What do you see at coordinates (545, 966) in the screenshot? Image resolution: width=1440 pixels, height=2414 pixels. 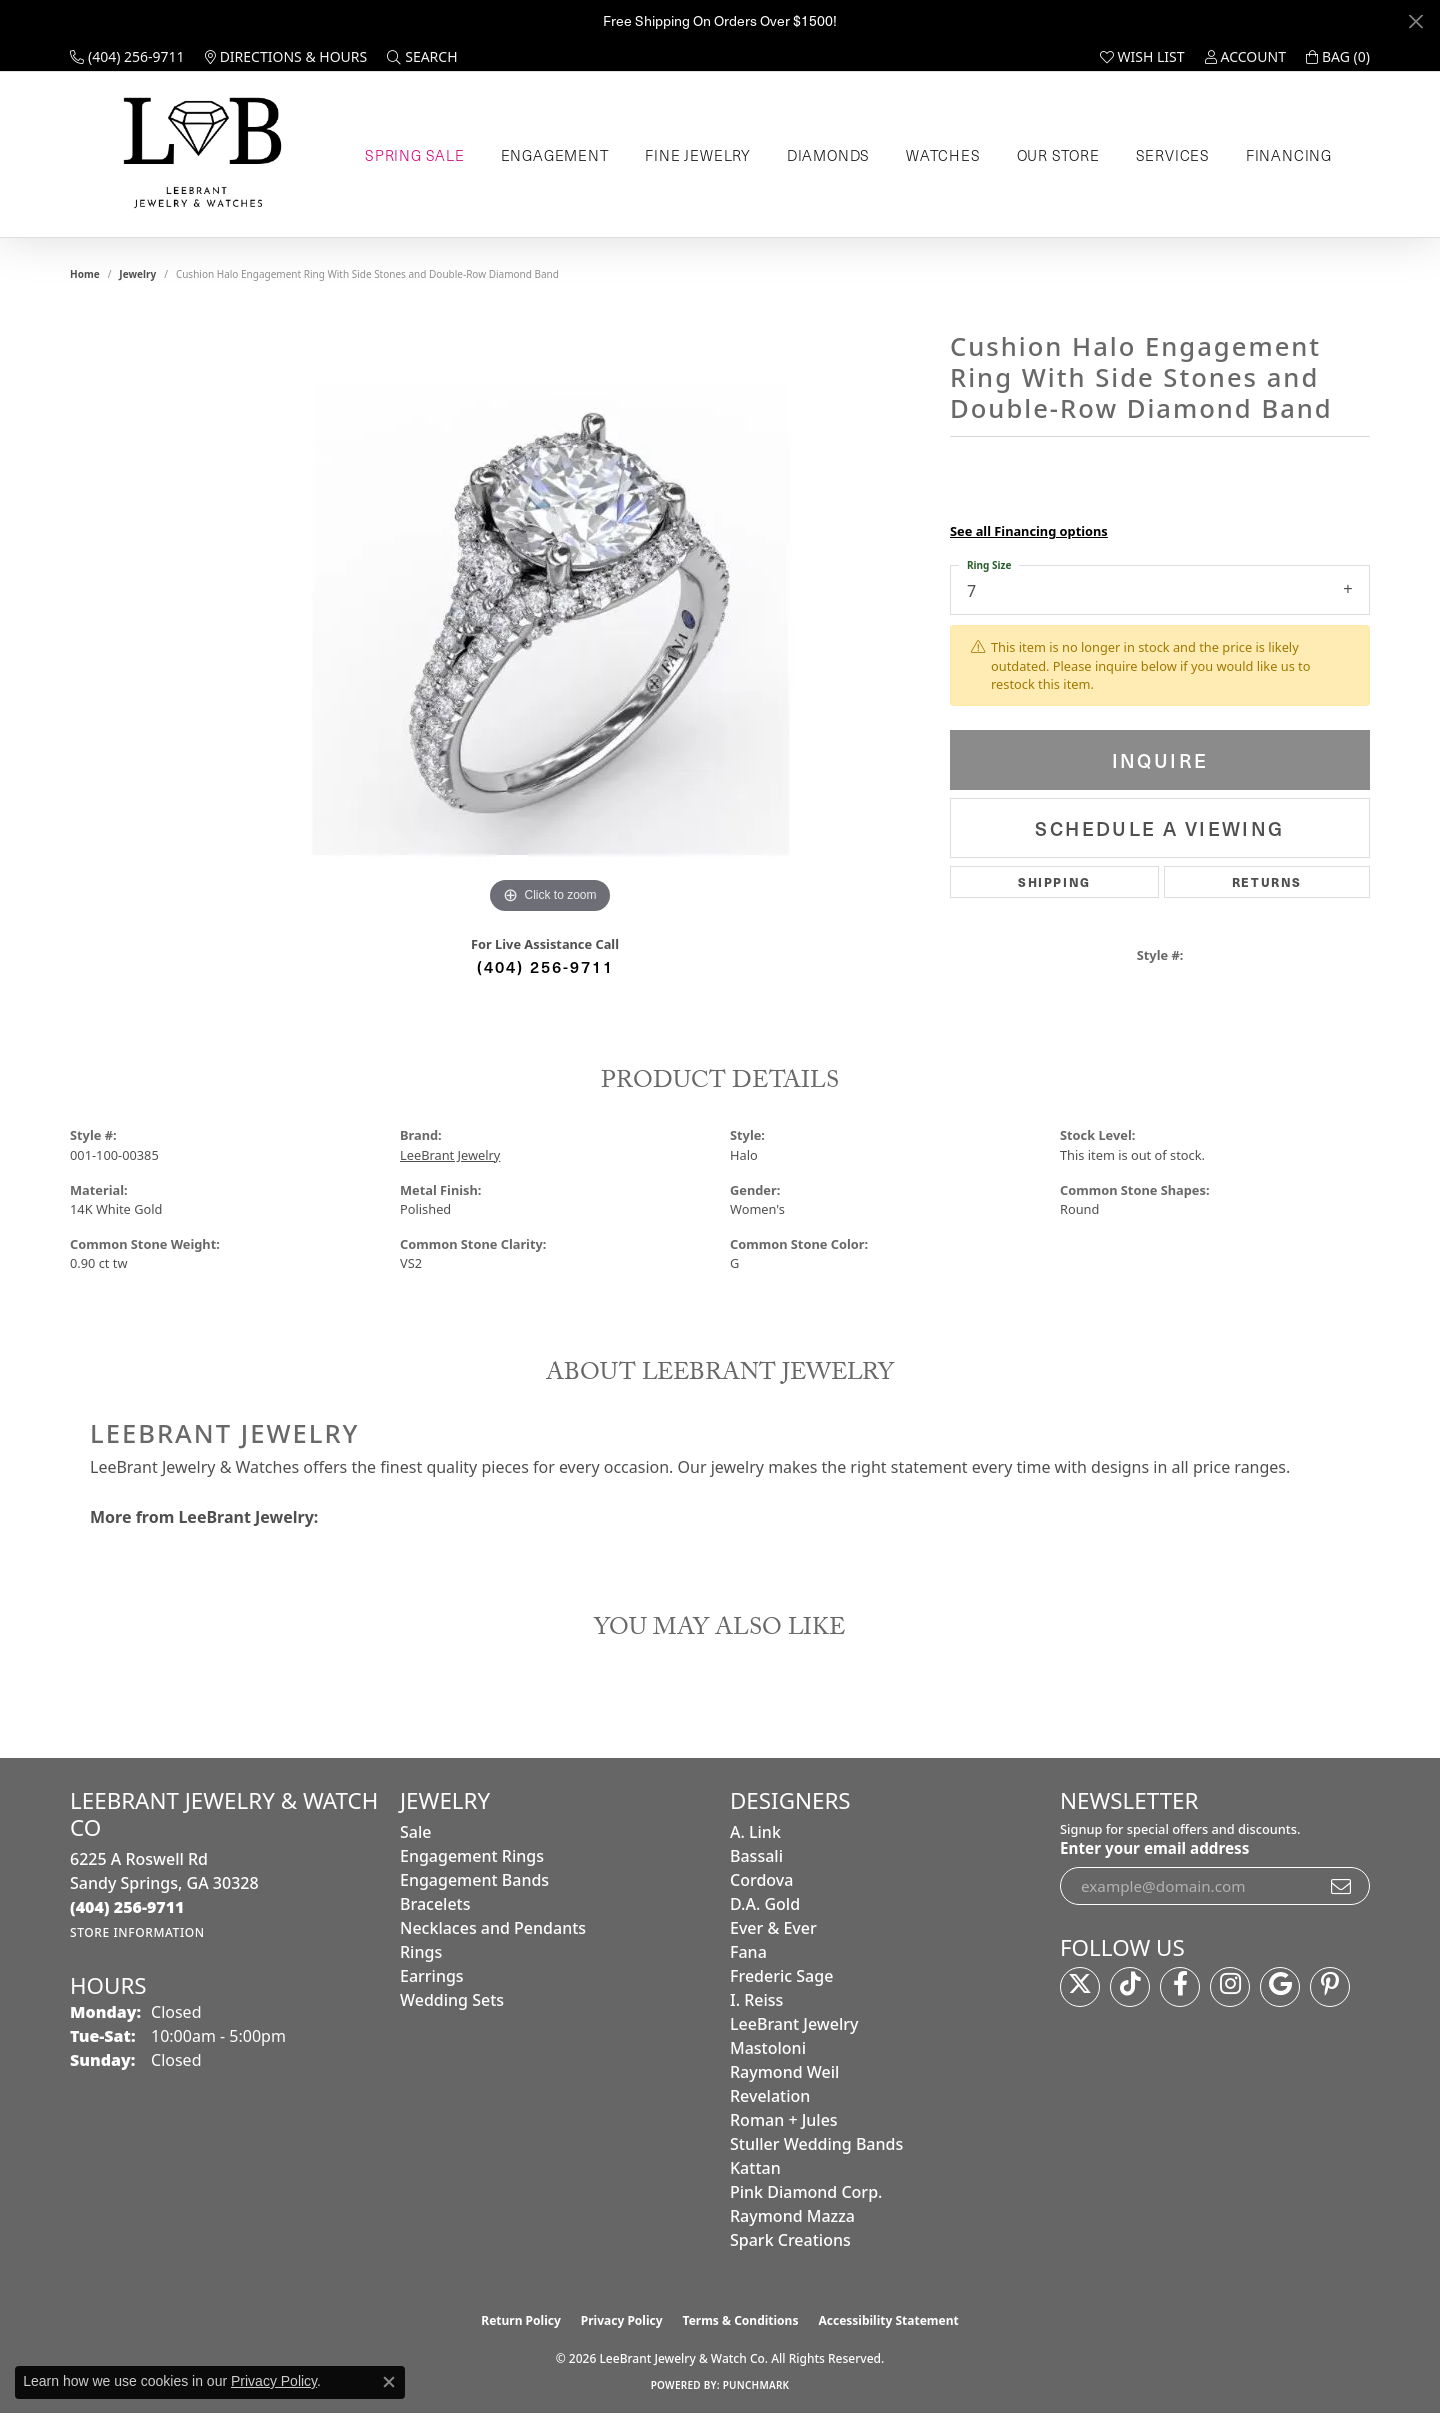 I see `(404) 256-9711` at bounding box center [545, 966].